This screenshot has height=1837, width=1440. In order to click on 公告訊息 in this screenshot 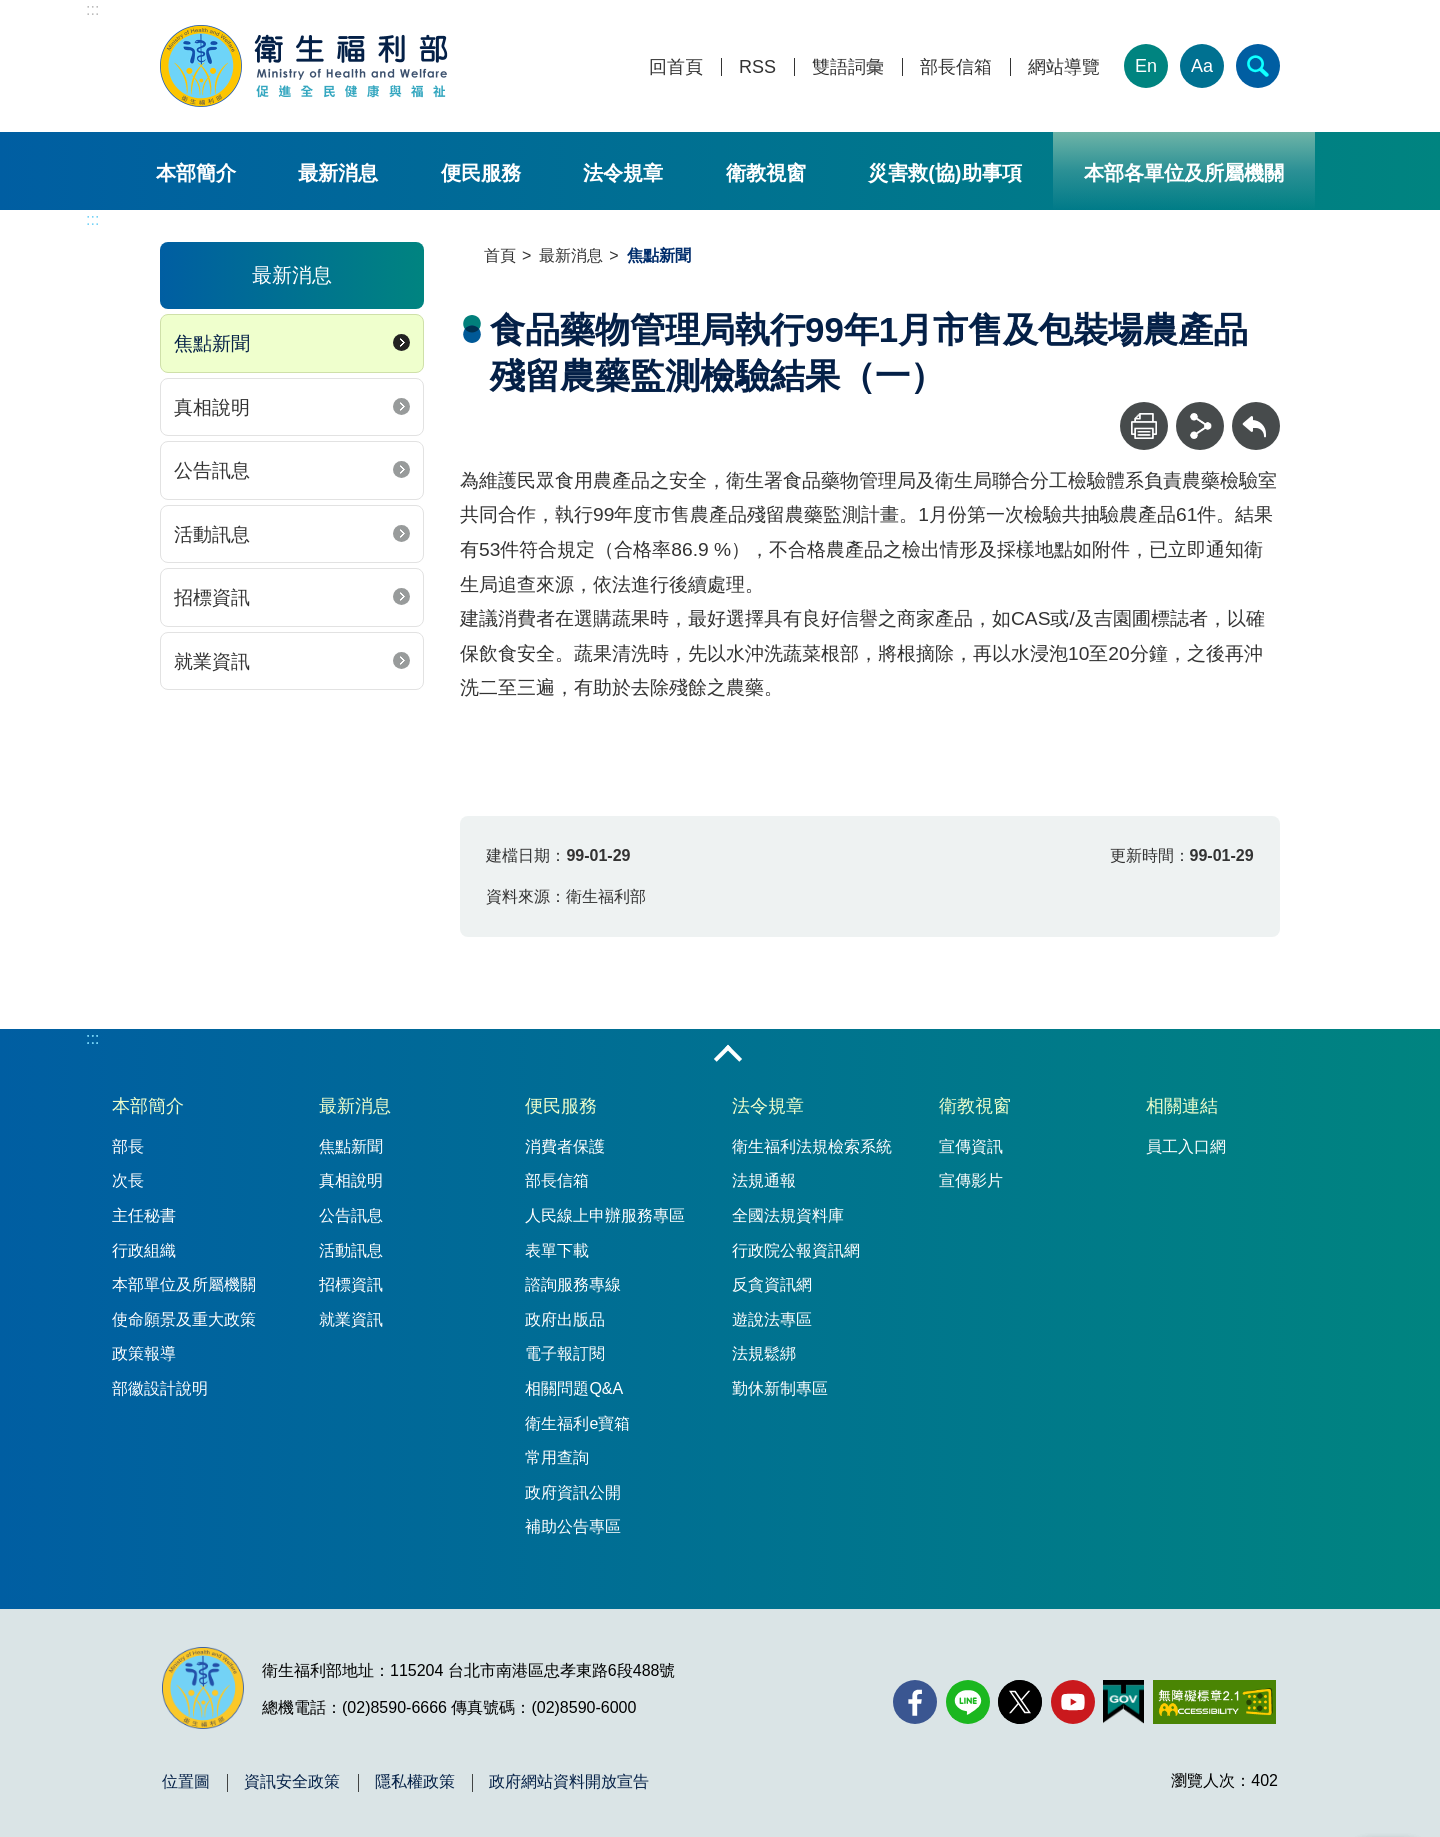, I will do `click(212, 470)`.